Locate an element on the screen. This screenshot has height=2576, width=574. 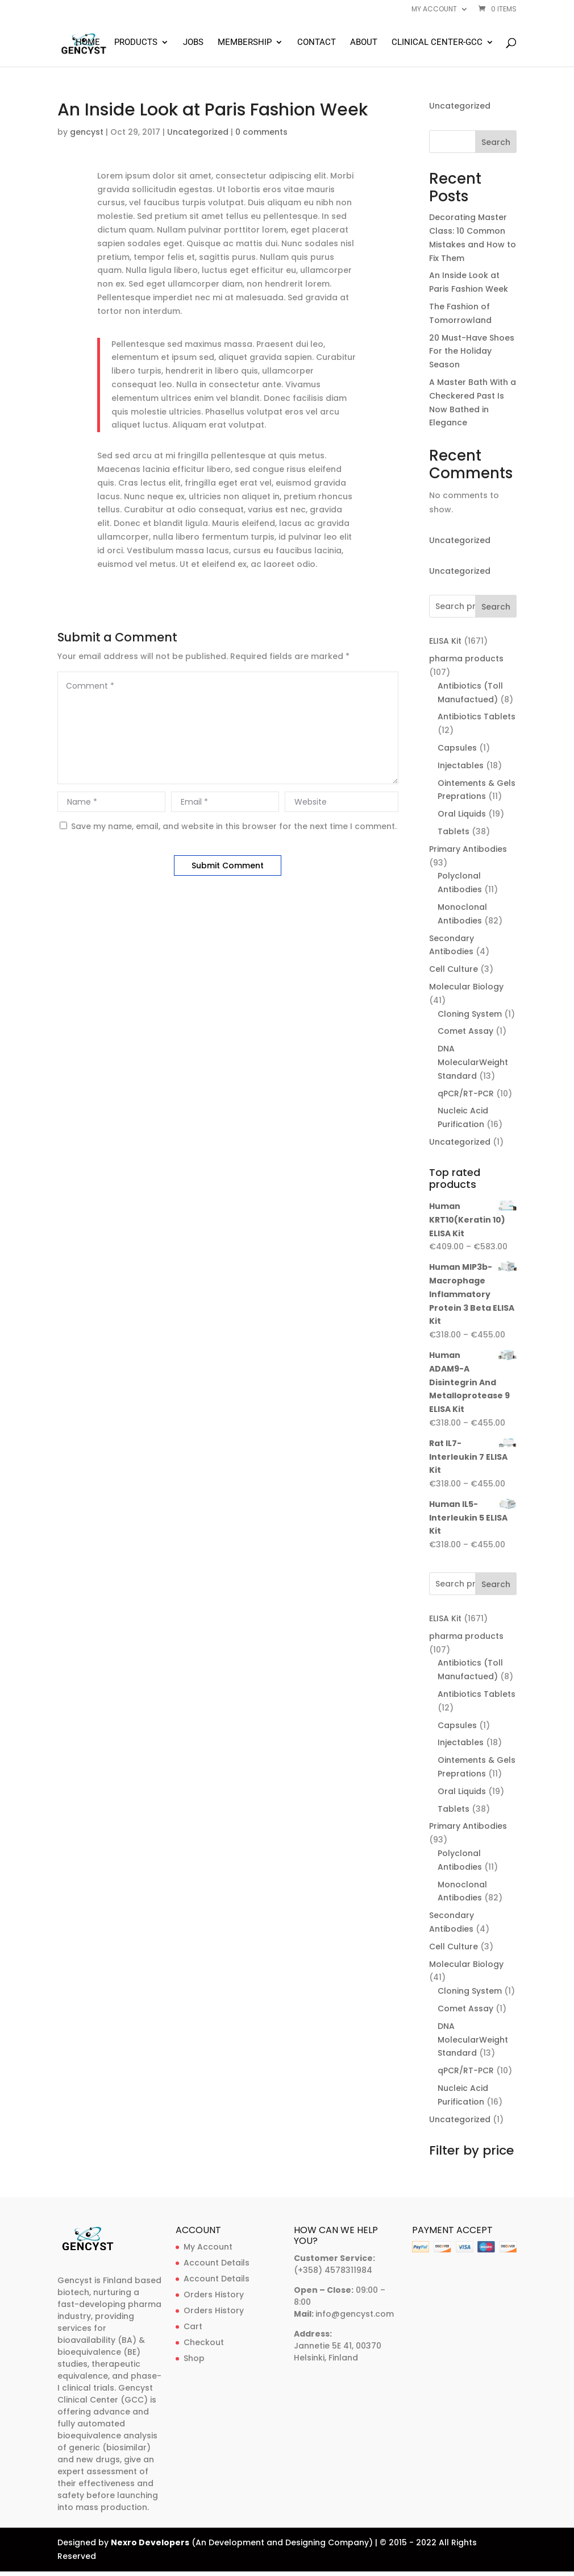
Products is located at coordinates (135, 42).